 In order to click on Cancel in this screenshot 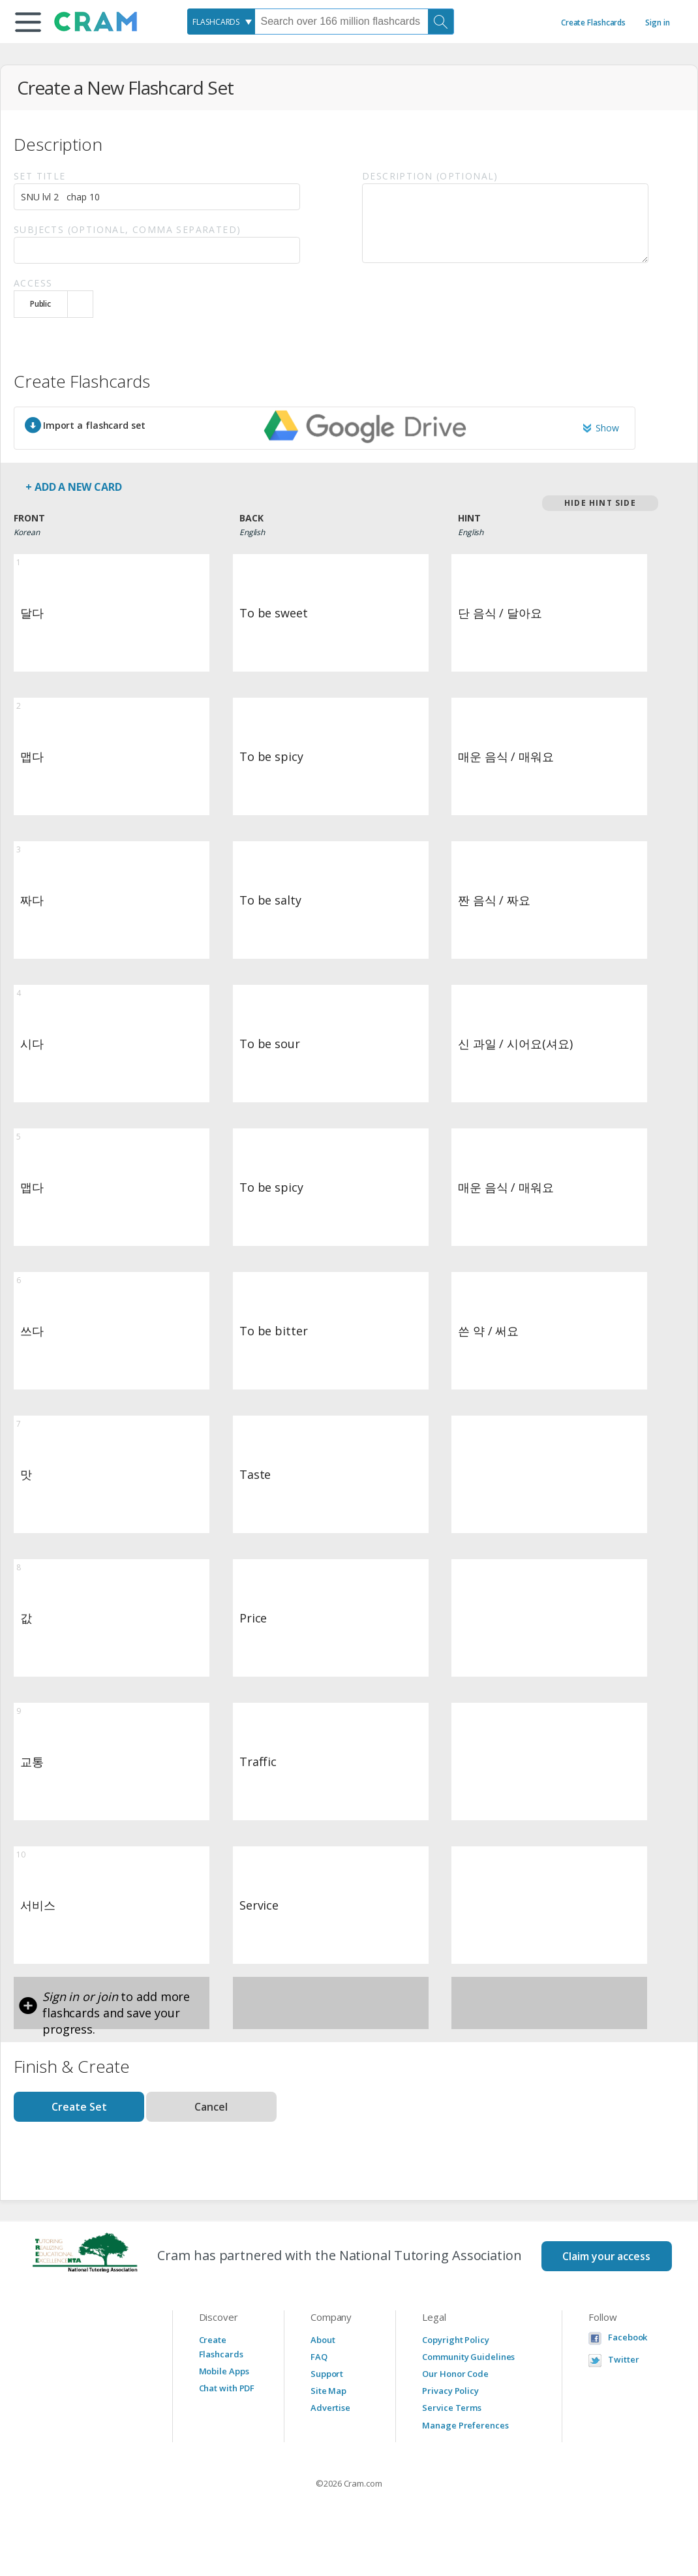, I will do `click(211, 2107)`.